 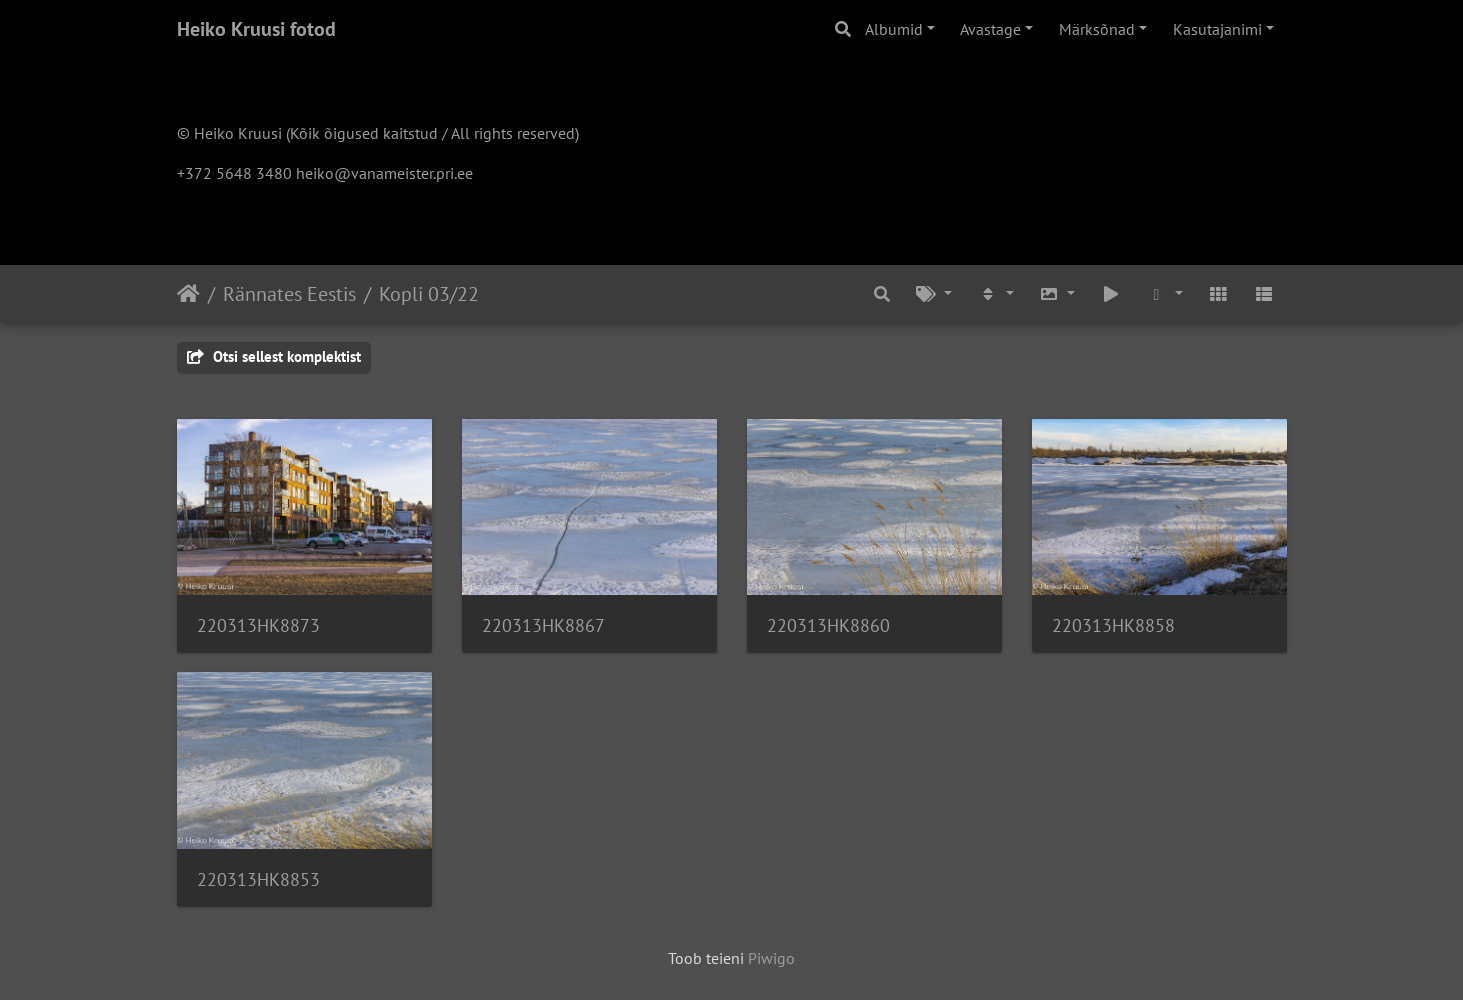 I want to click on Avaleht, so click(x=188, y=294).